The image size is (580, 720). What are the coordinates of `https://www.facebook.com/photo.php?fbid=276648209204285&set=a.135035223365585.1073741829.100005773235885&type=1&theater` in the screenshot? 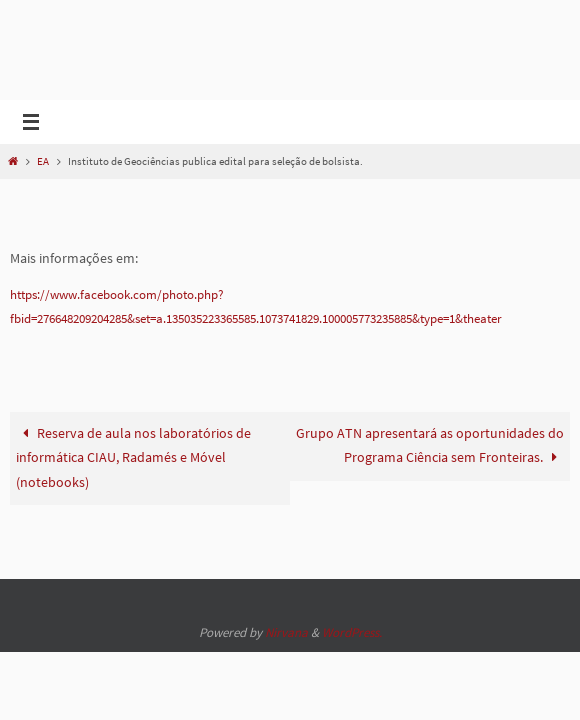 It's located at (288, 319).